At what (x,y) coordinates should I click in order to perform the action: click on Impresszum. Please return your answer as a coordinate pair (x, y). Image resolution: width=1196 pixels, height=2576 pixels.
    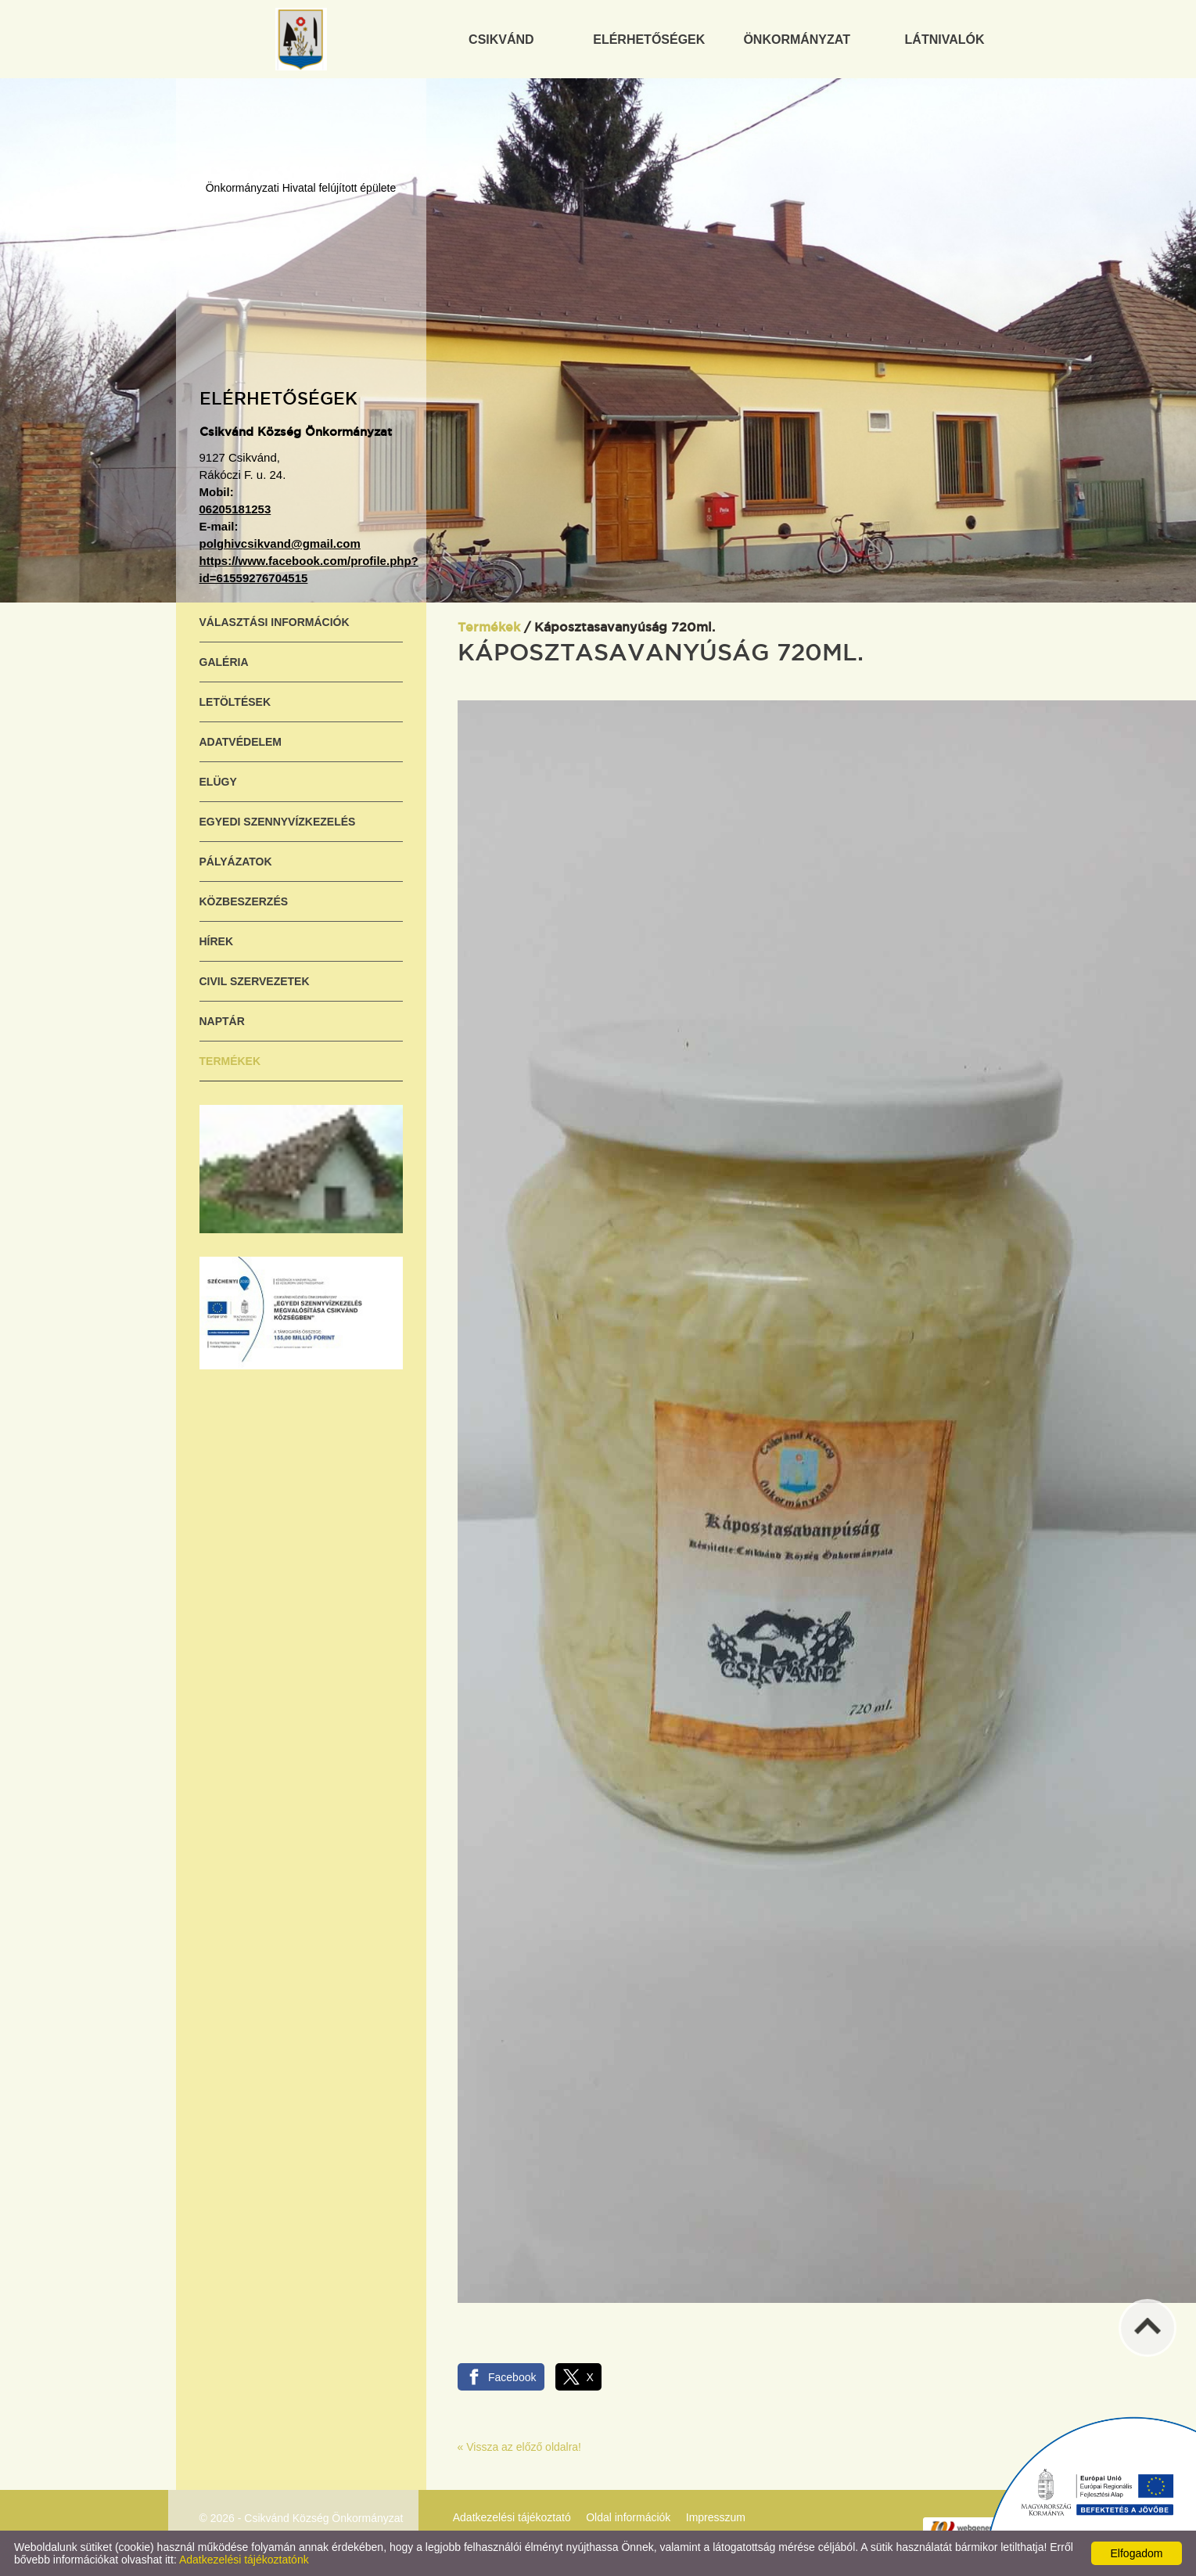
    Looking at the image, I should click on (715, 2517).